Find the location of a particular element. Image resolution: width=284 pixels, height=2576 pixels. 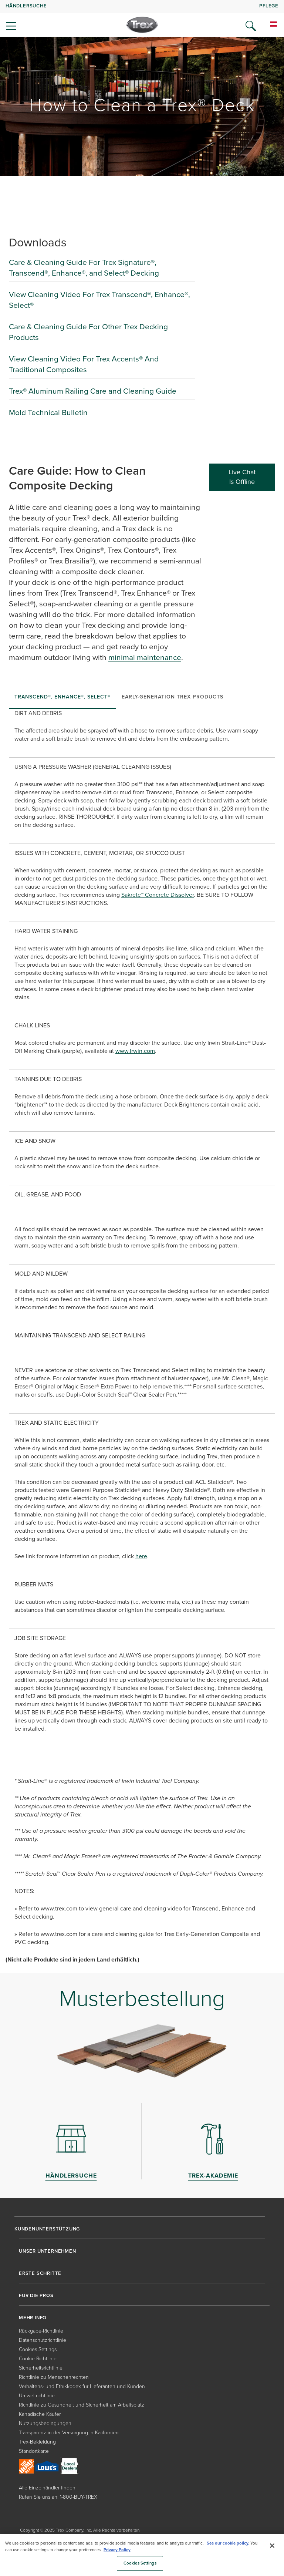

UNSER UNTERNEHMEN is located at coordinates (47, 2251).